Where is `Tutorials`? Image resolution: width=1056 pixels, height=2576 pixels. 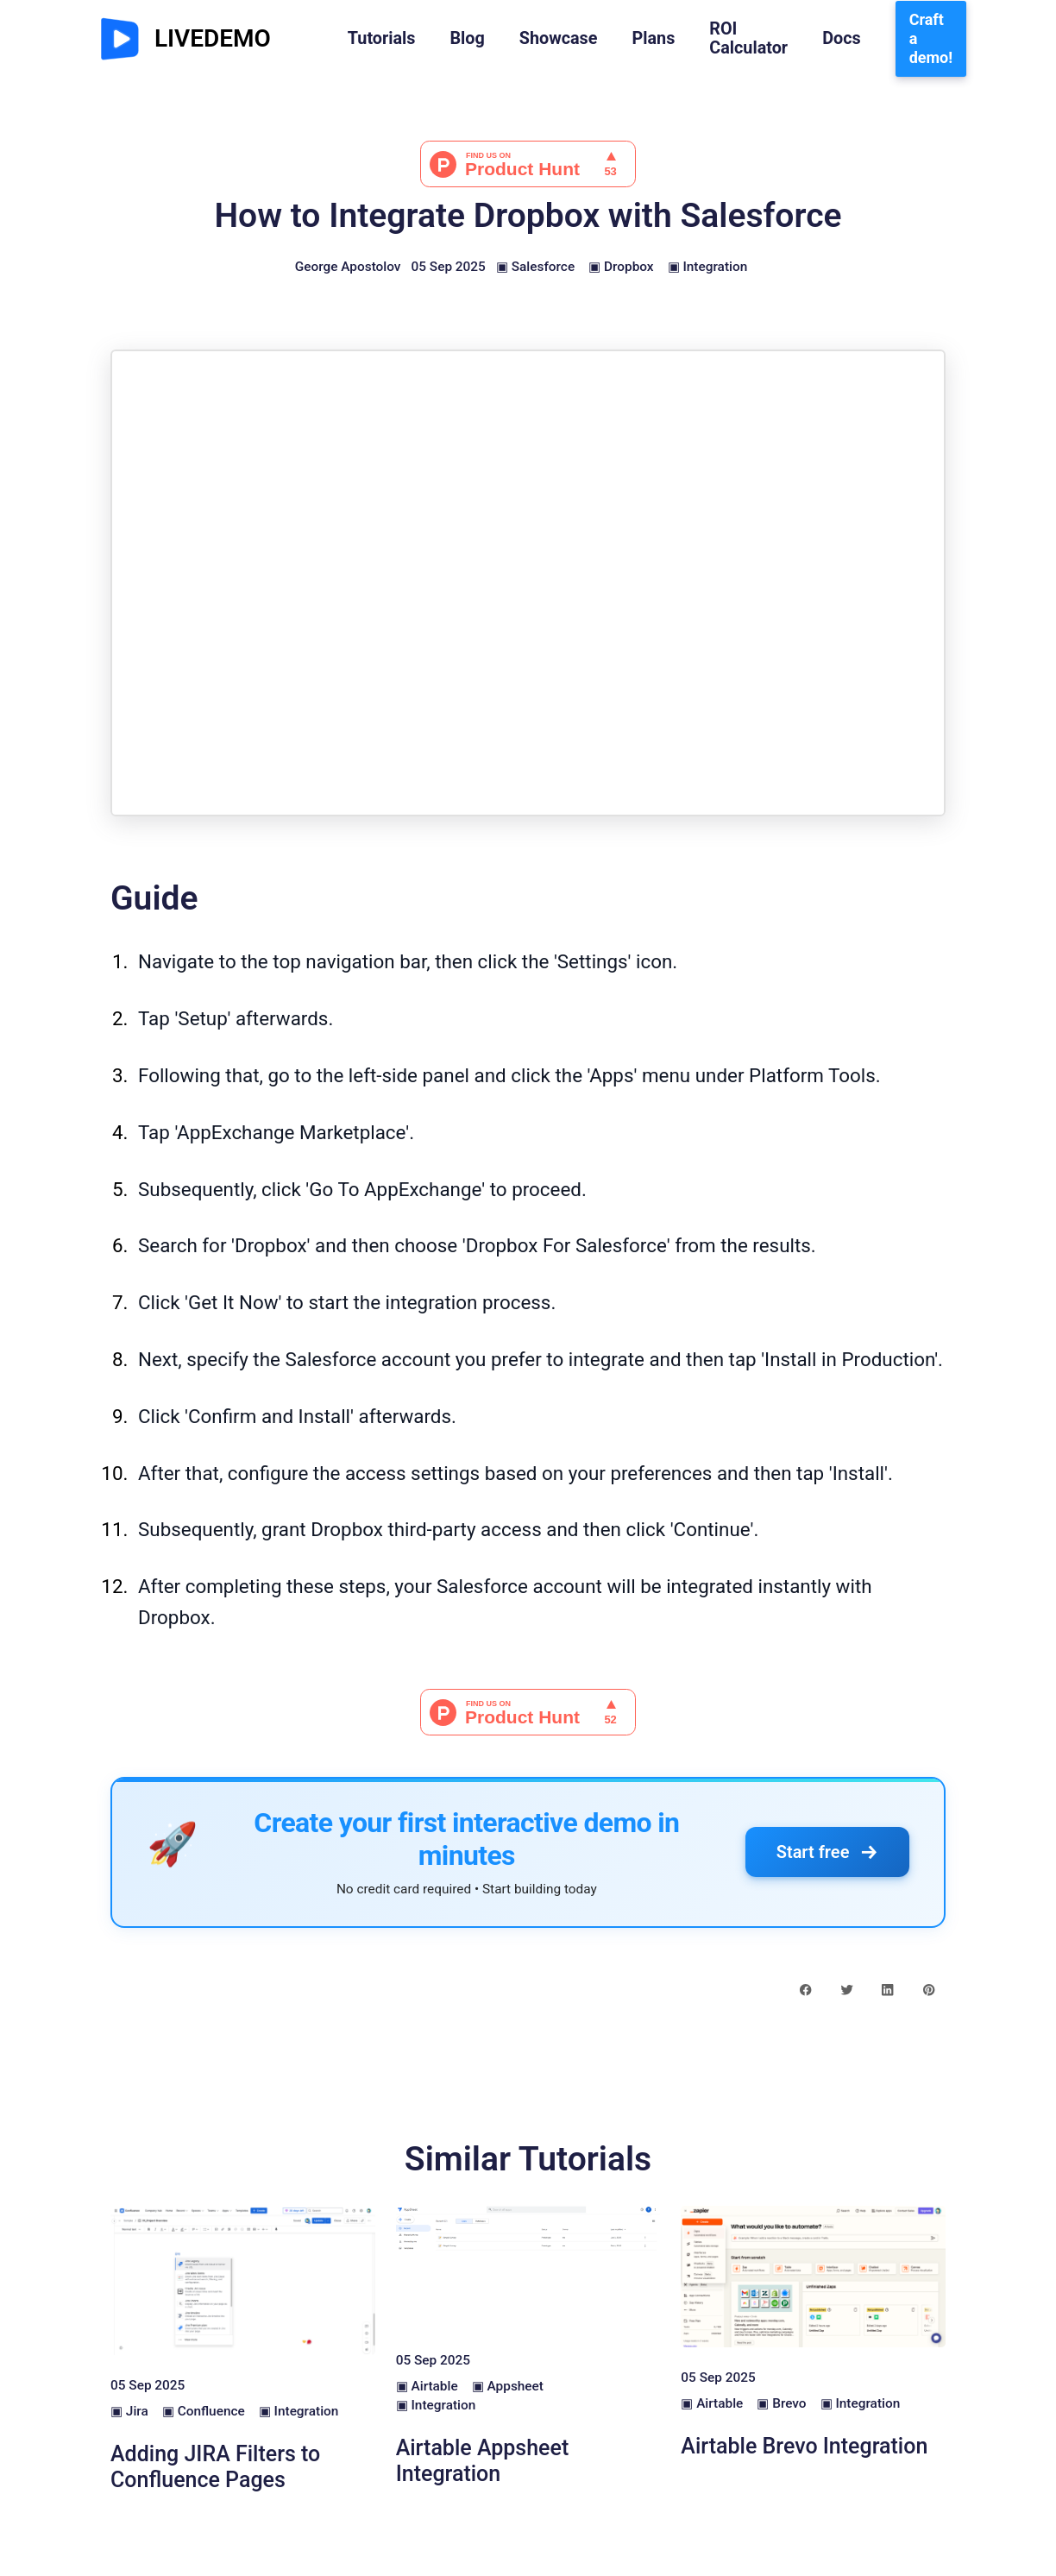
Tutorials is located at coordinates (382, 38).